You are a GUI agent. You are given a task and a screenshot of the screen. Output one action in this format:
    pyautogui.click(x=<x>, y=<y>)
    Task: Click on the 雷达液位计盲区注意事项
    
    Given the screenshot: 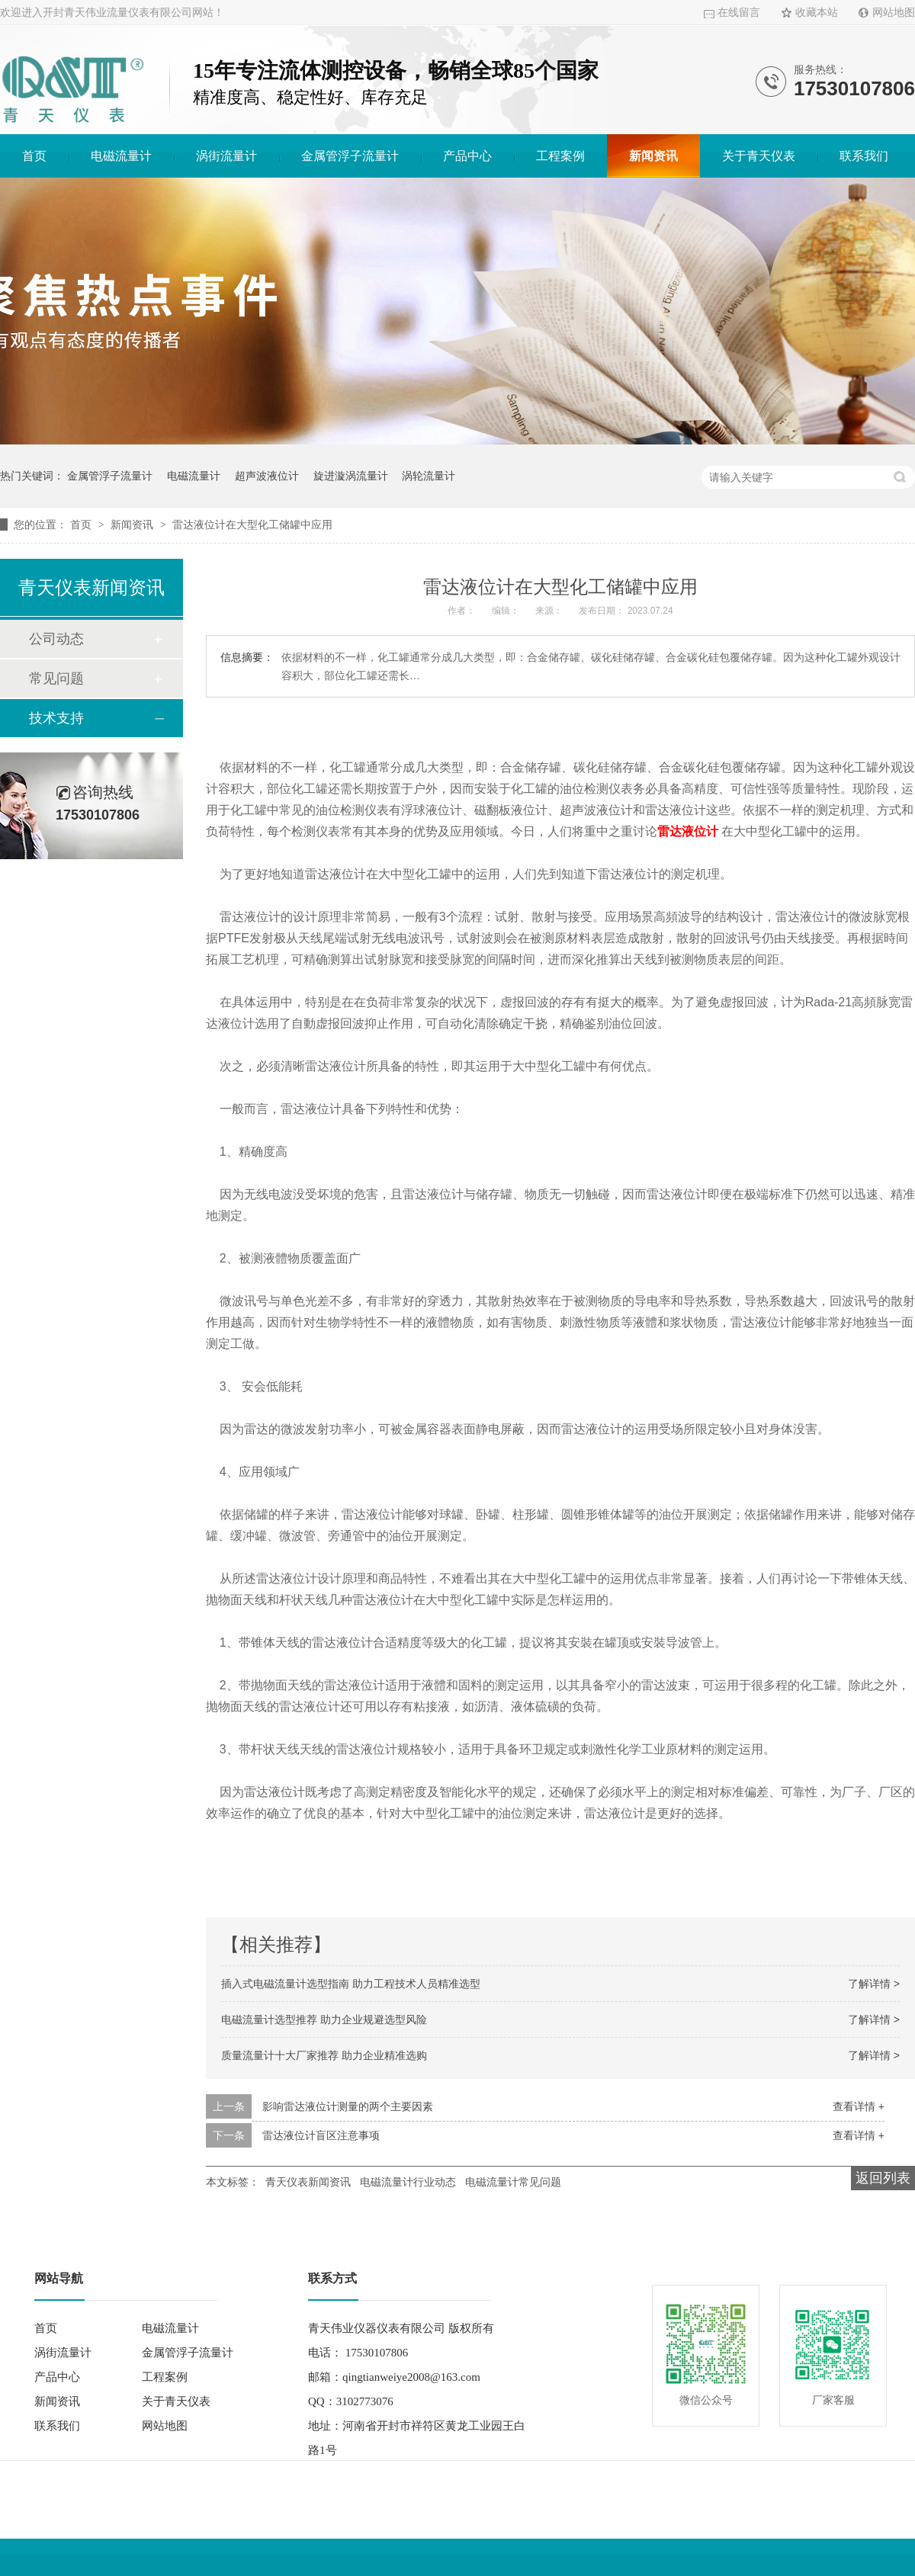 What is the action you would take?
    pyautogui.click(x=321, y=2135)
    